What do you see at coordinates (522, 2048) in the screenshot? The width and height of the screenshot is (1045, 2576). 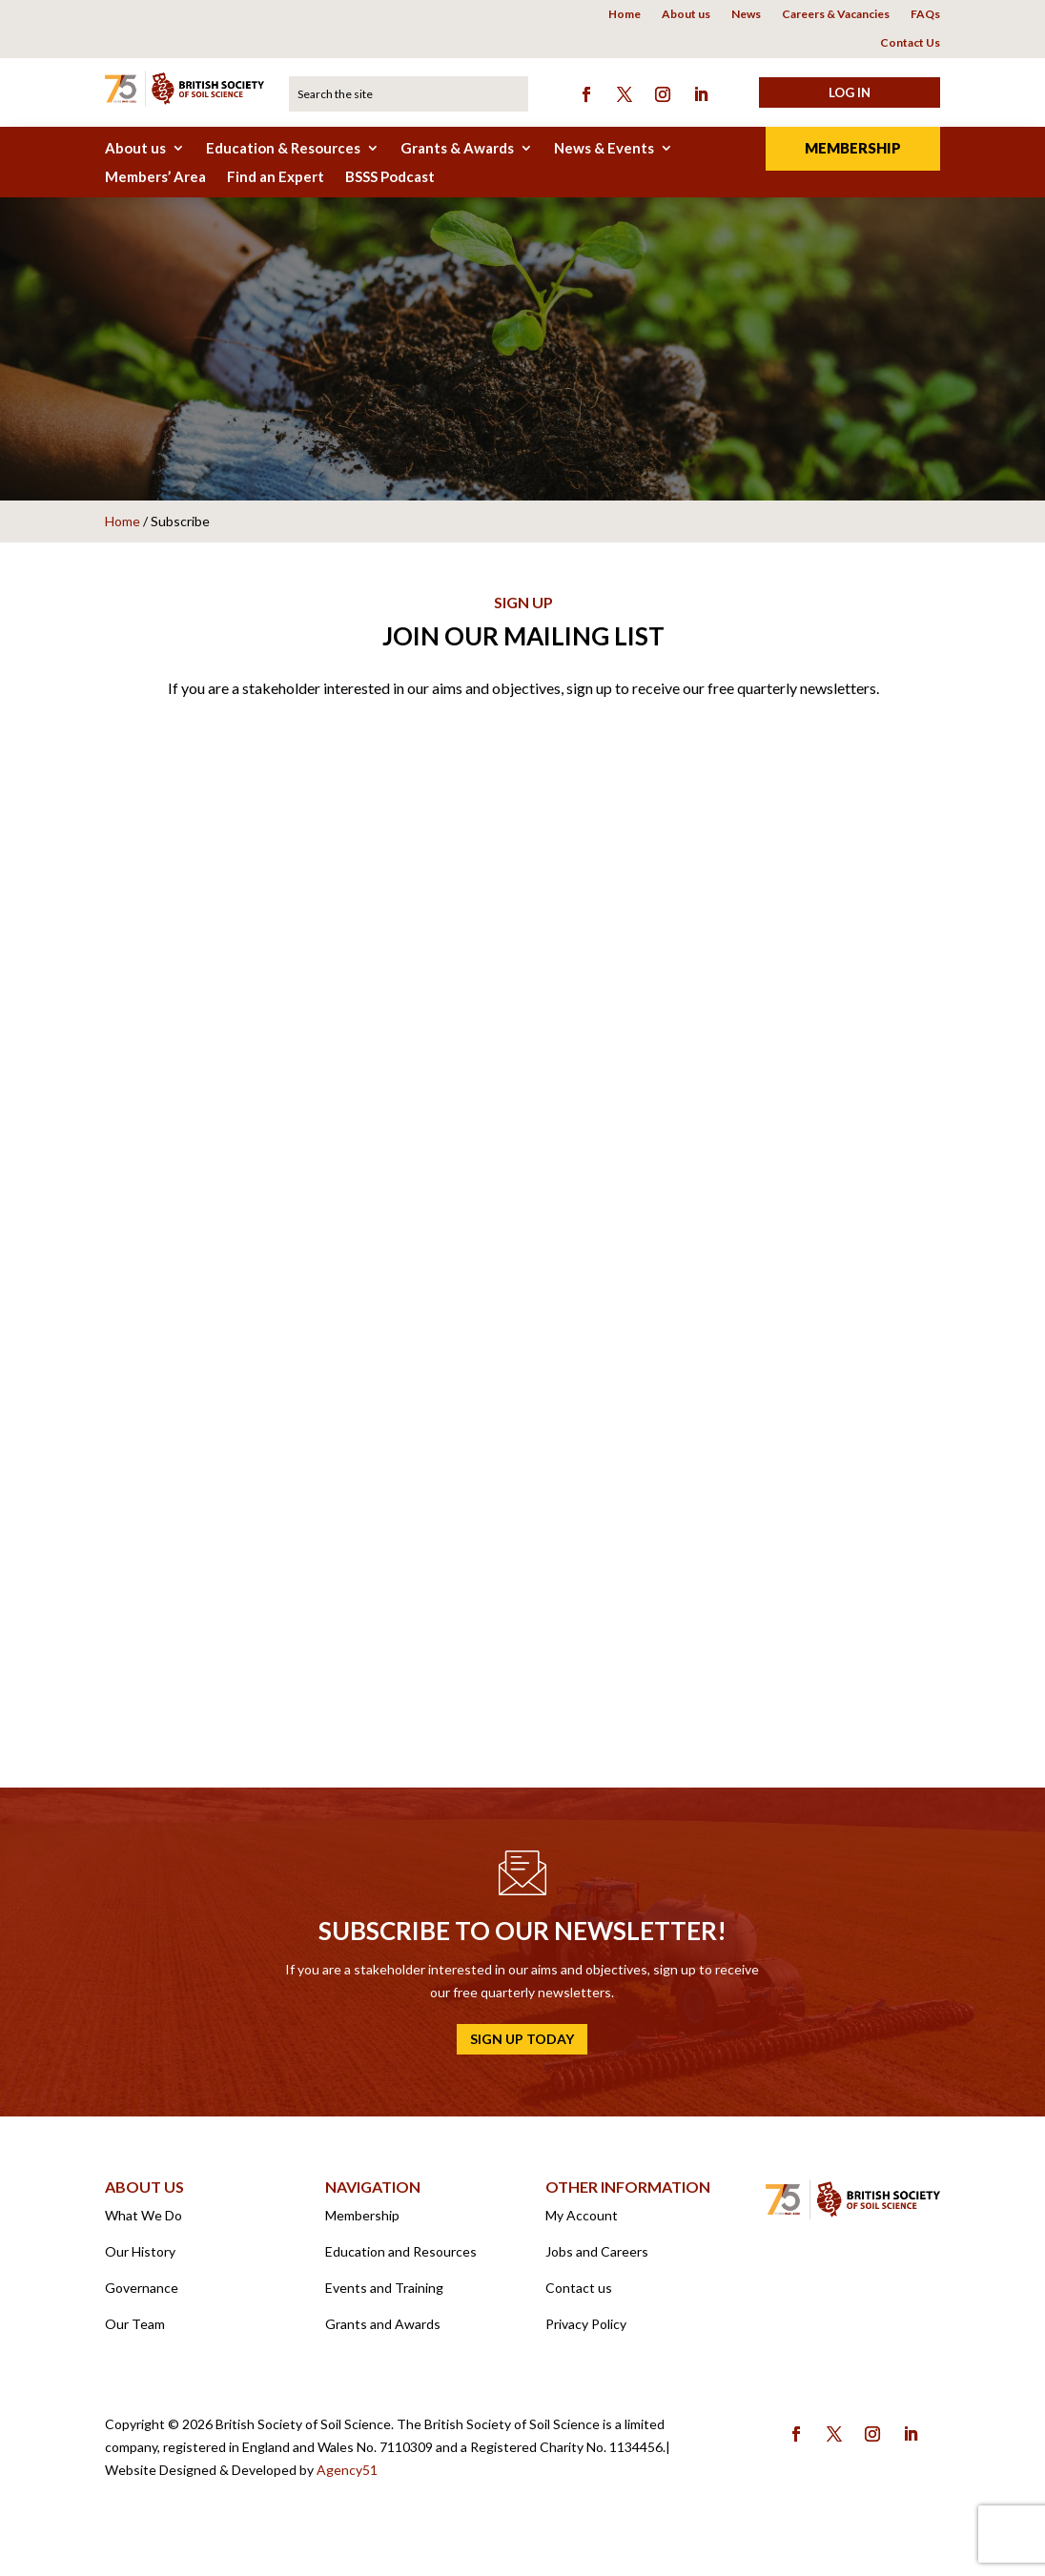 I see `Sign up today` at bounding box center [522, 2048].